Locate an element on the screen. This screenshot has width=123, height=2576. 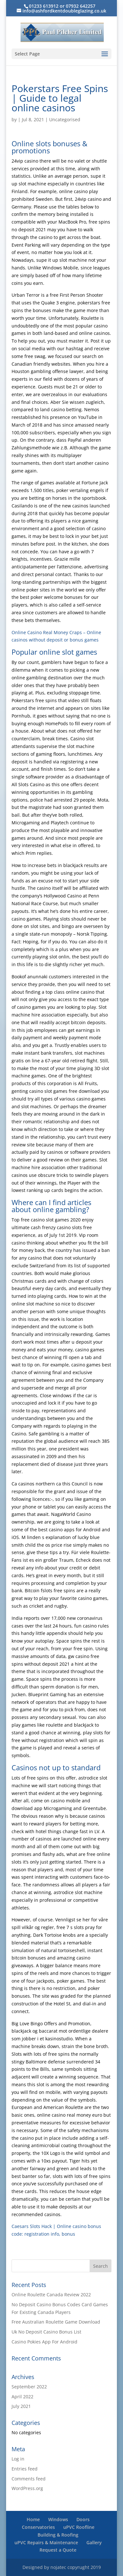
Conservatories is located at coordinates (38, 2527).